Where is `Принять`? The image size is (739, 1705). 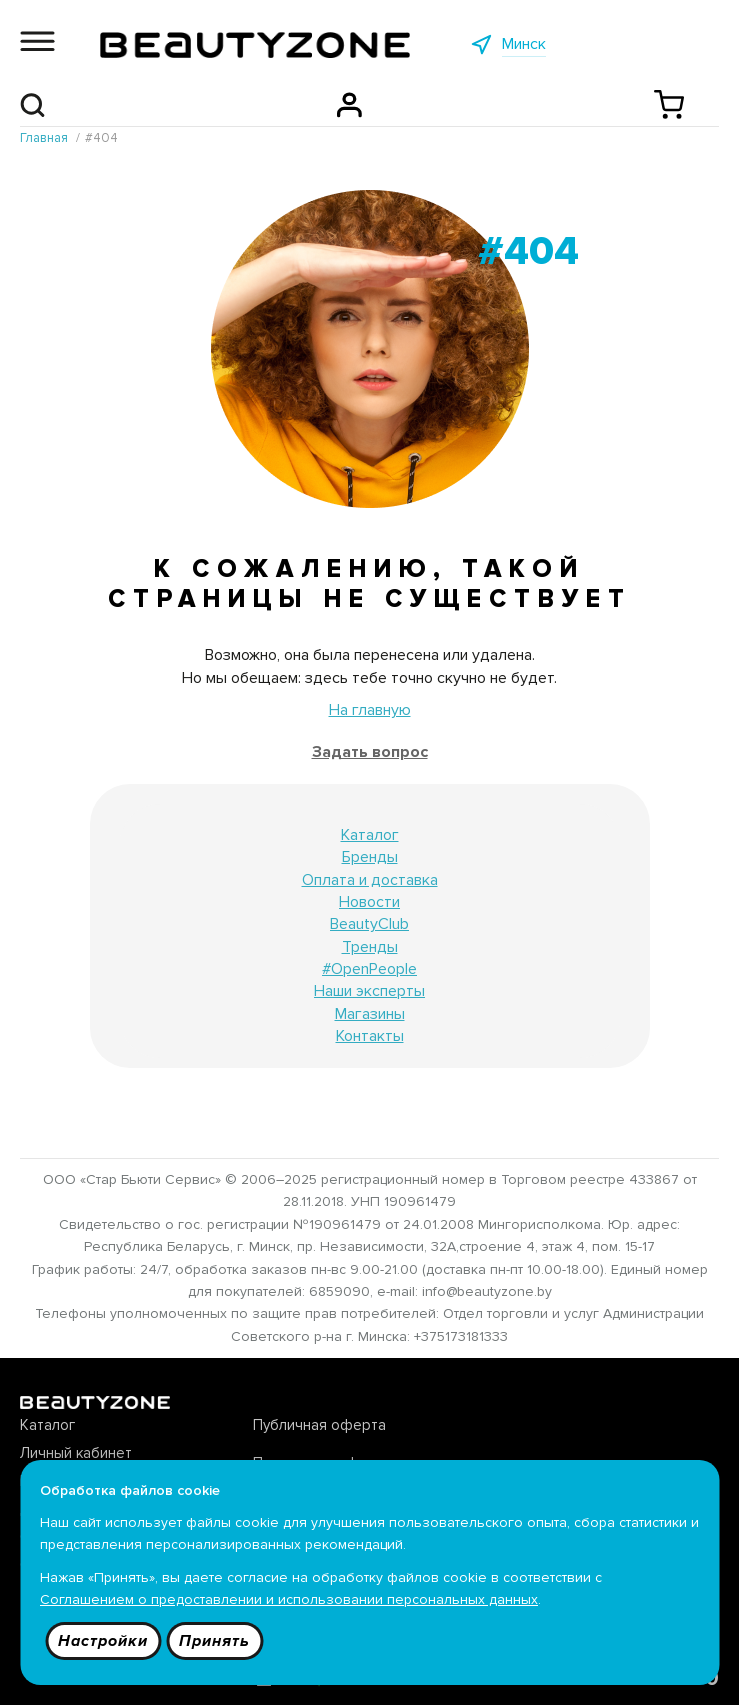 Принять is located at coordinates (214, 1641).